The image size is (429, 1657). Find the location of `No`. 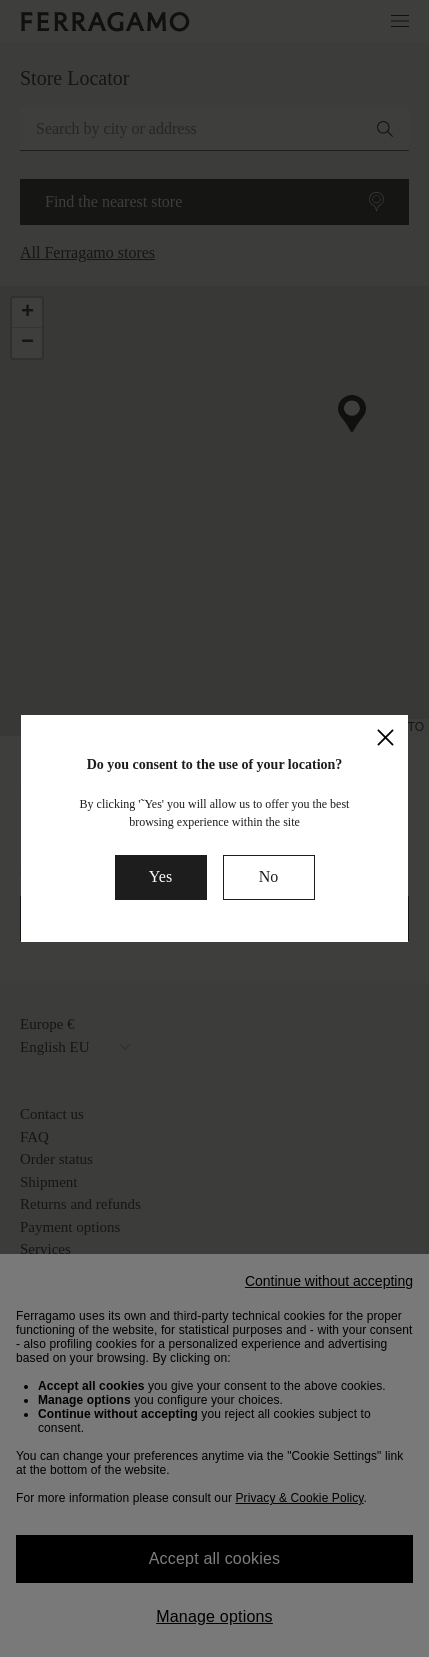

No is located at coordinates (269, 876).